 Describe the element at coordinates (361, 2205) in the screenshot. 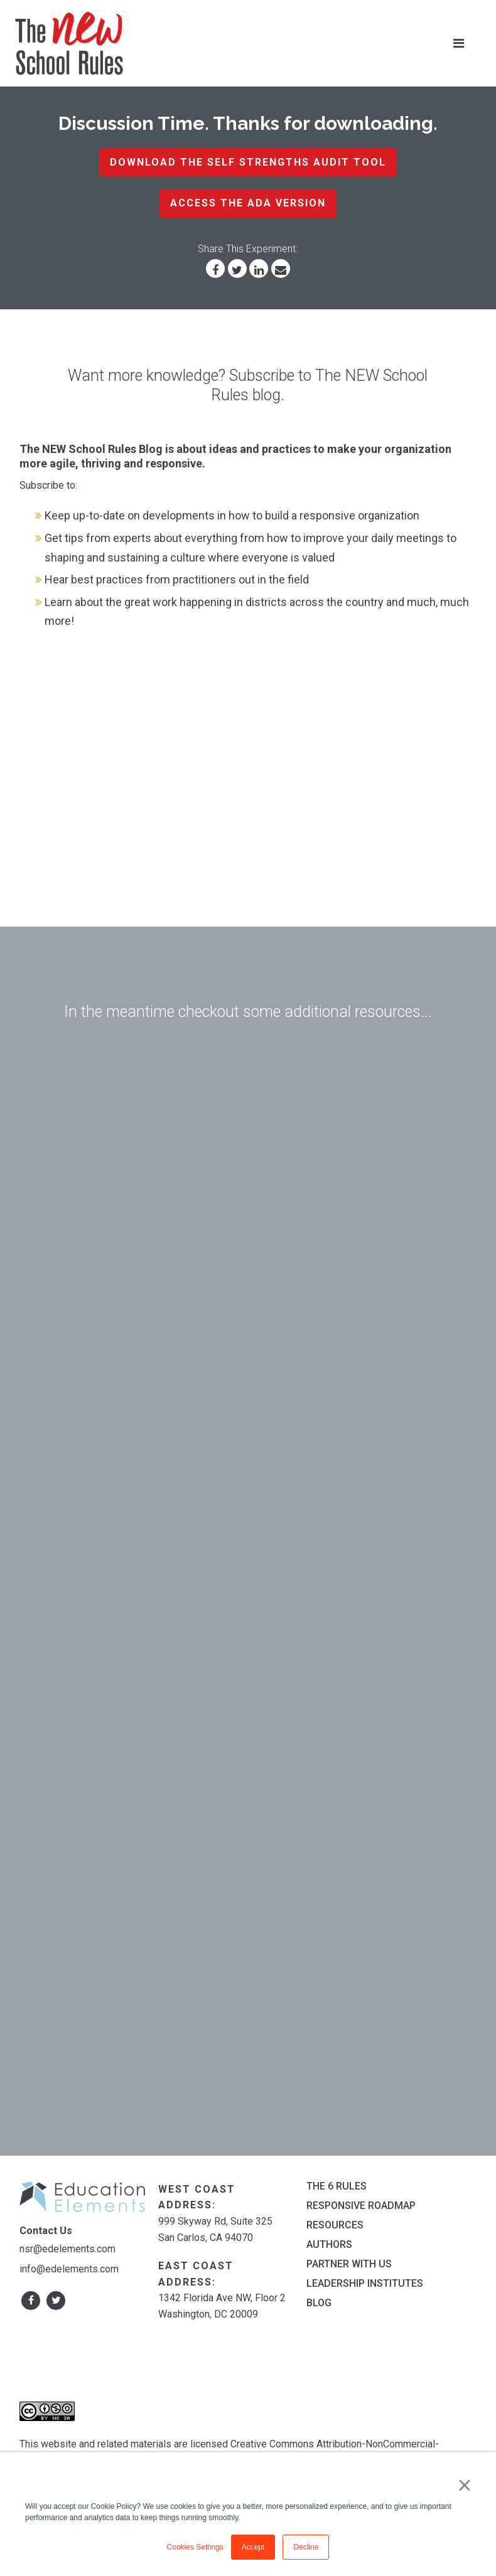

I see `Responsive Roadmap [menuitem]` at that location.